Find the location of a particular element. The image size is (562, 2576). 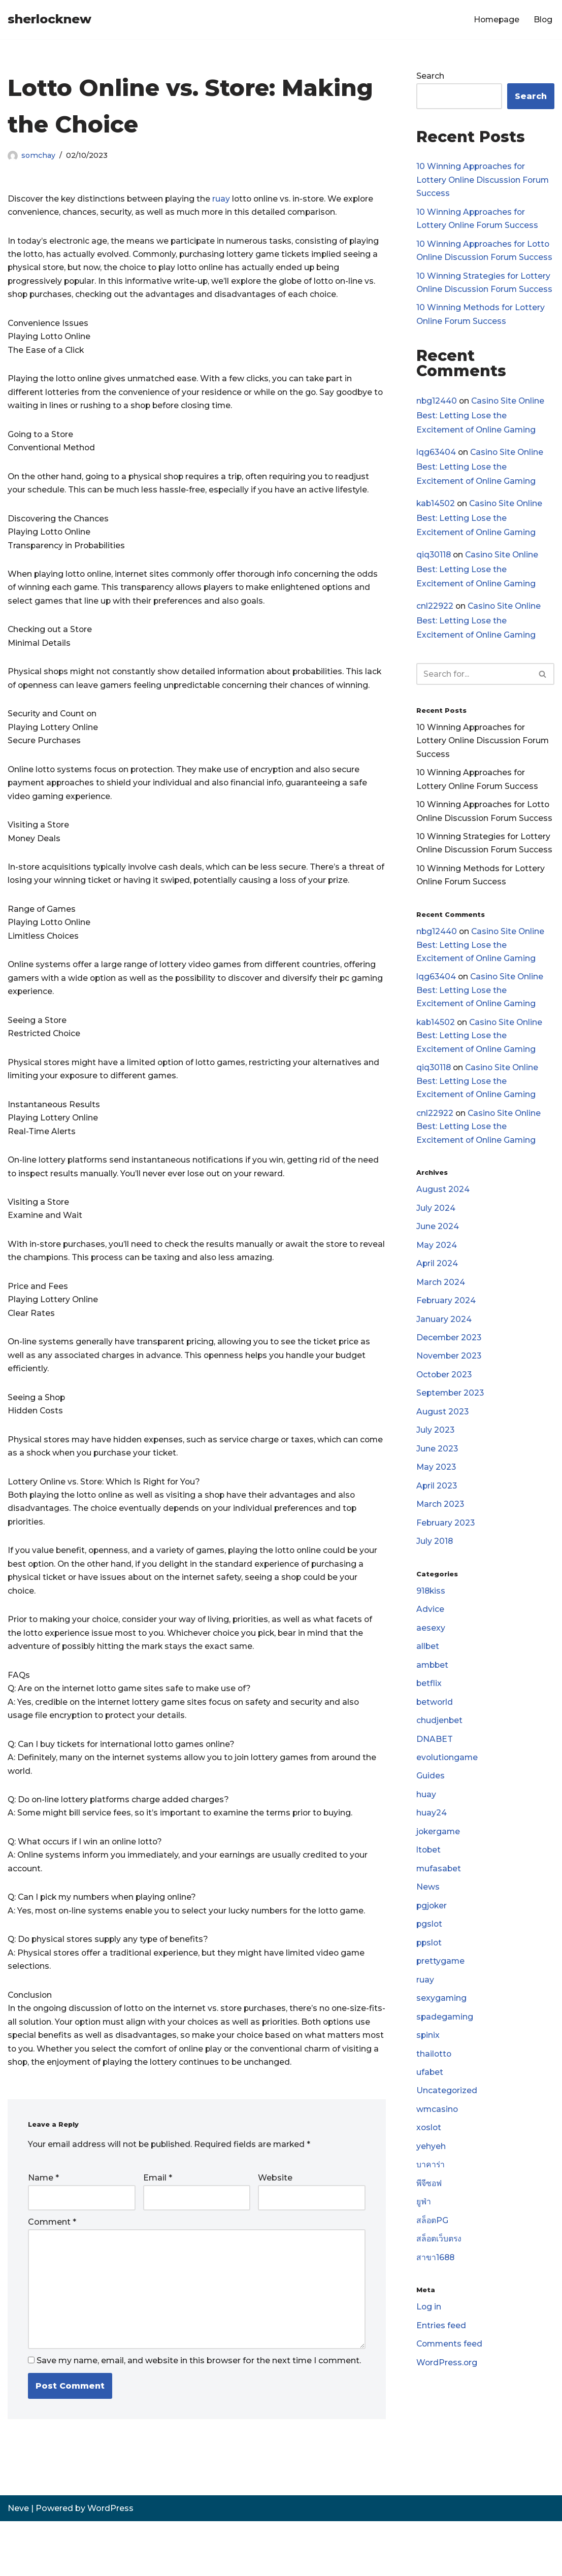

thailotto is located at coordinates (434, 2089).